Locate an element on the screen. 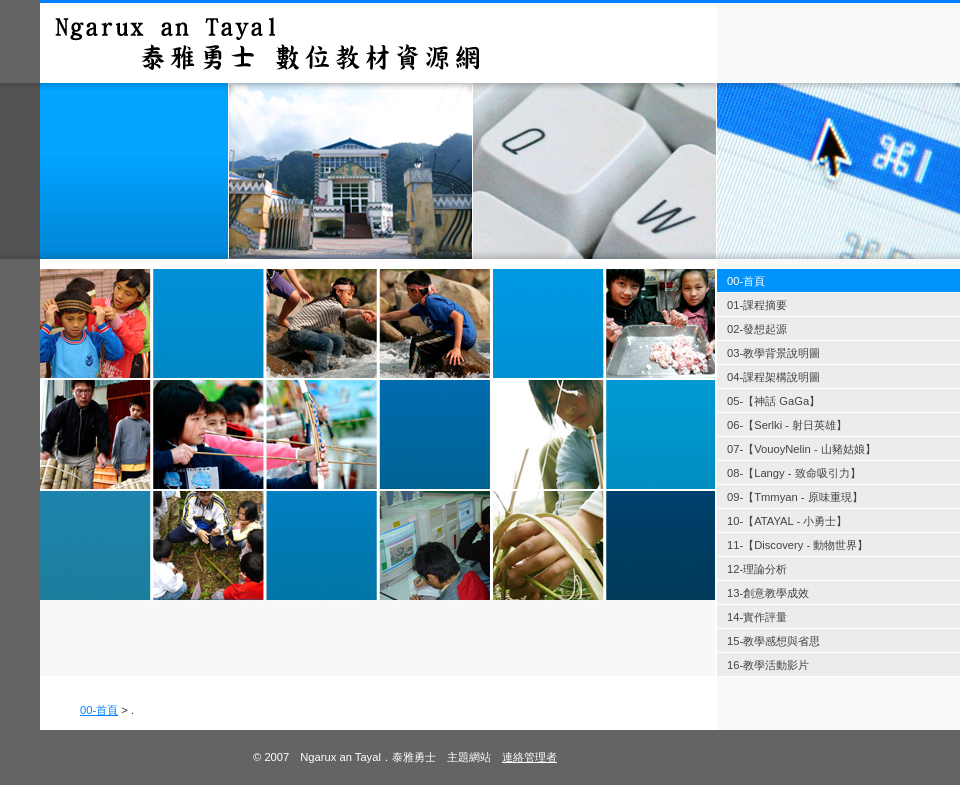  00-首頁 is located at coordinates (99, 710).